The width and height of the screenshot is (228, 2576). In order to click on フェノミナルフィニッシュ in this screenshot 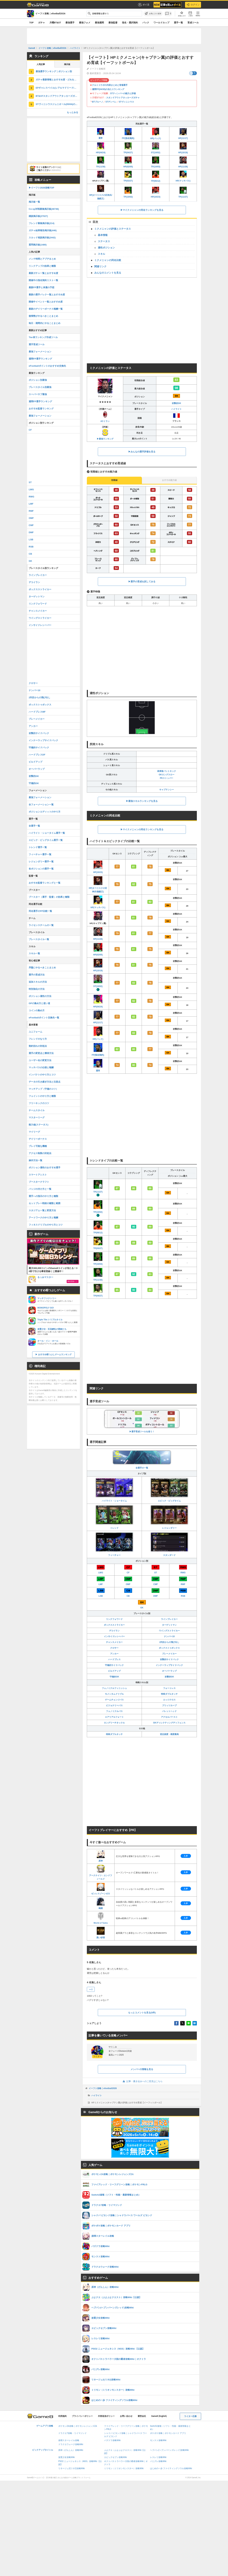, I will do `click(114, 1688)`.